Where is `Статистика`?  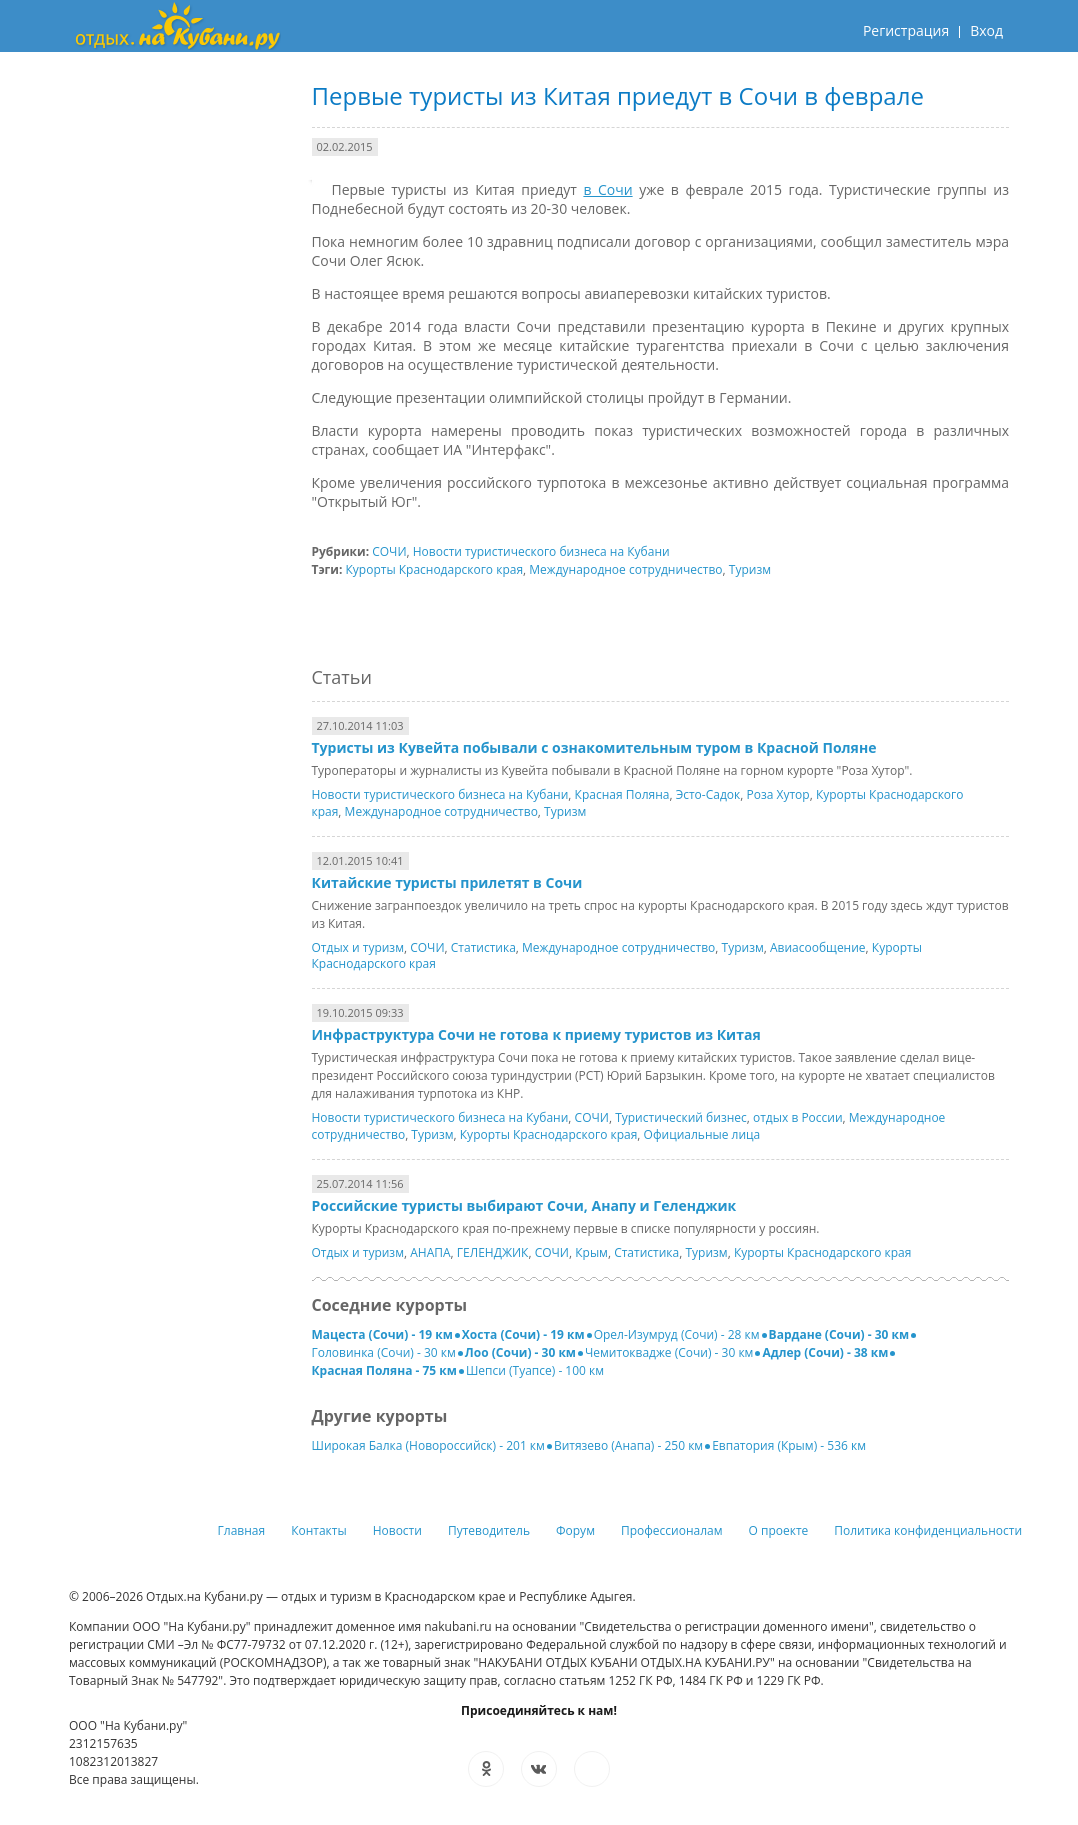 Статистика is located at coordinates (483, 947).